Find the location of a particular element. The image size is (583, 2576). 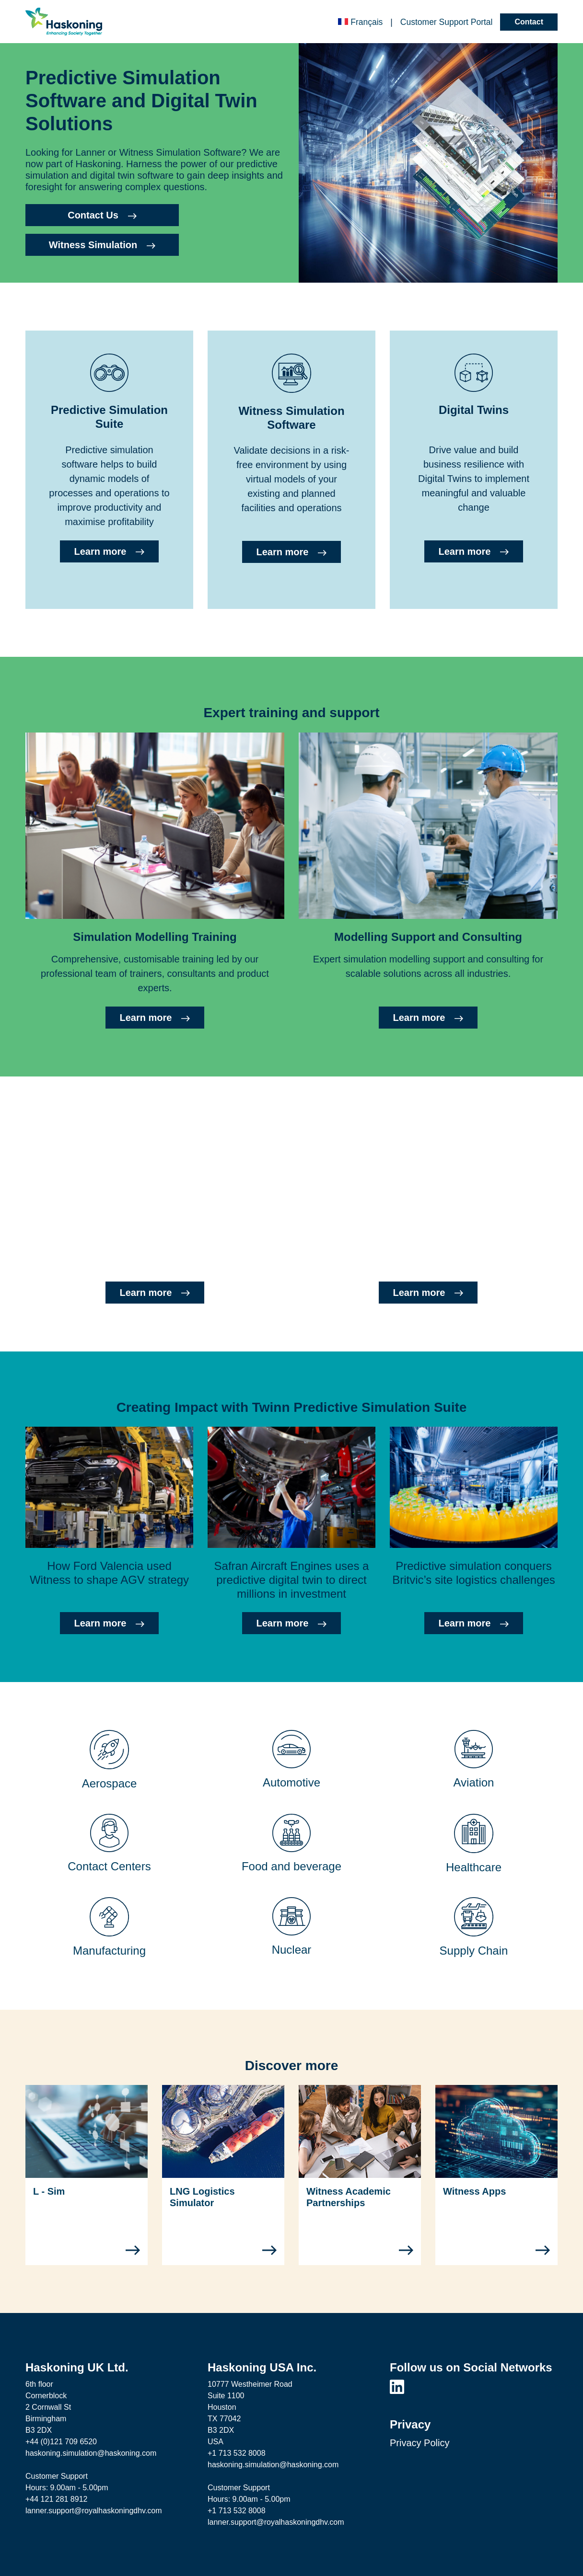

Learn more is located at coordinates (109, 551).